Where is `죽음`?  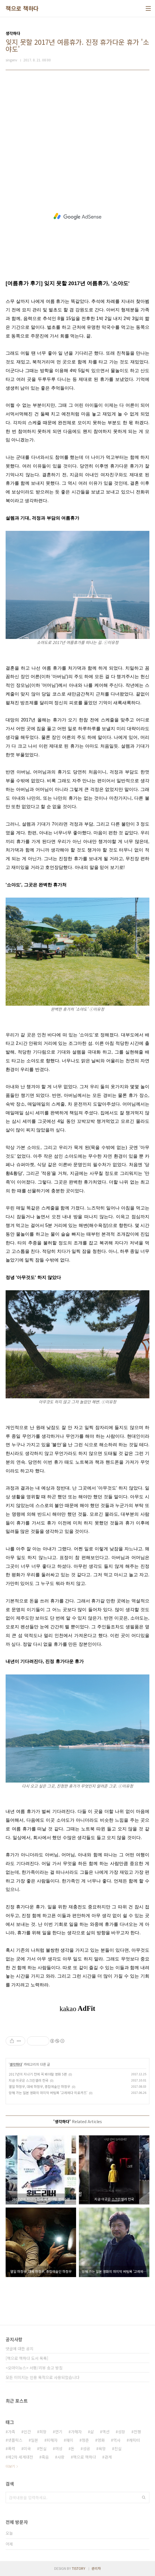 죽음 is located at coordinates (45, 2457).